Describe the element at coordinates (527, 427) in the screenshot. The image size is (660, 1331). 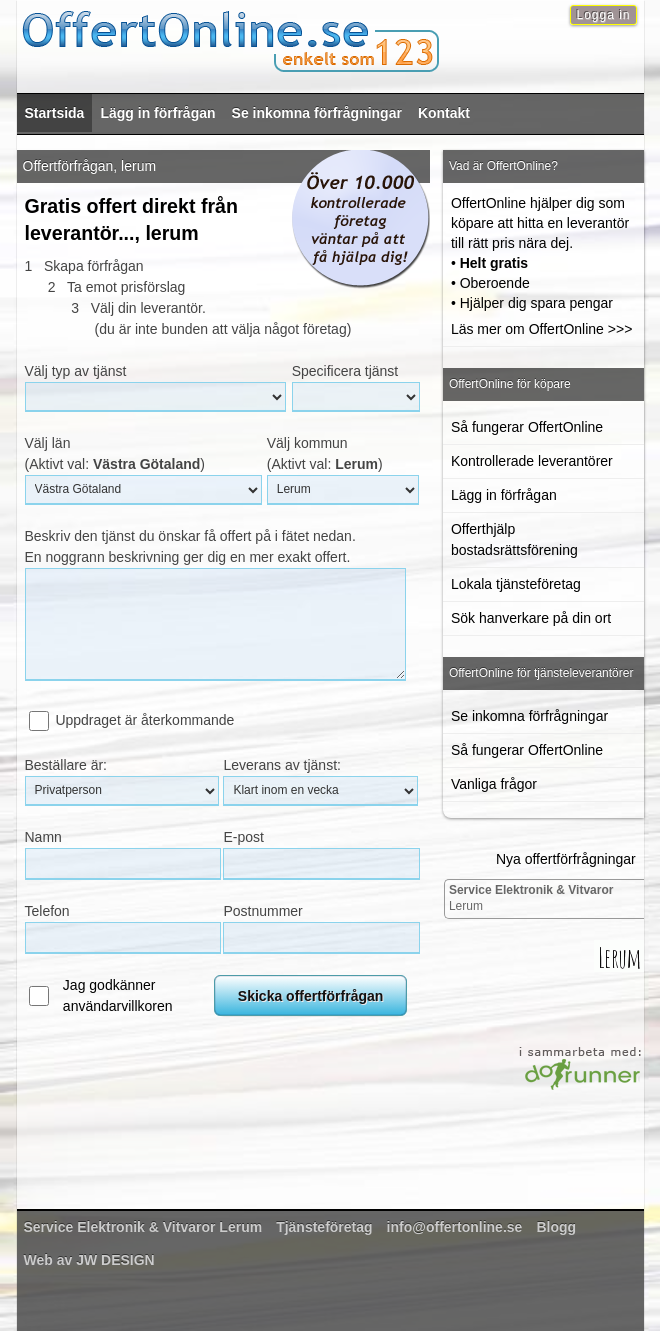
I see `Så fungerar OffertOnline` at that location.